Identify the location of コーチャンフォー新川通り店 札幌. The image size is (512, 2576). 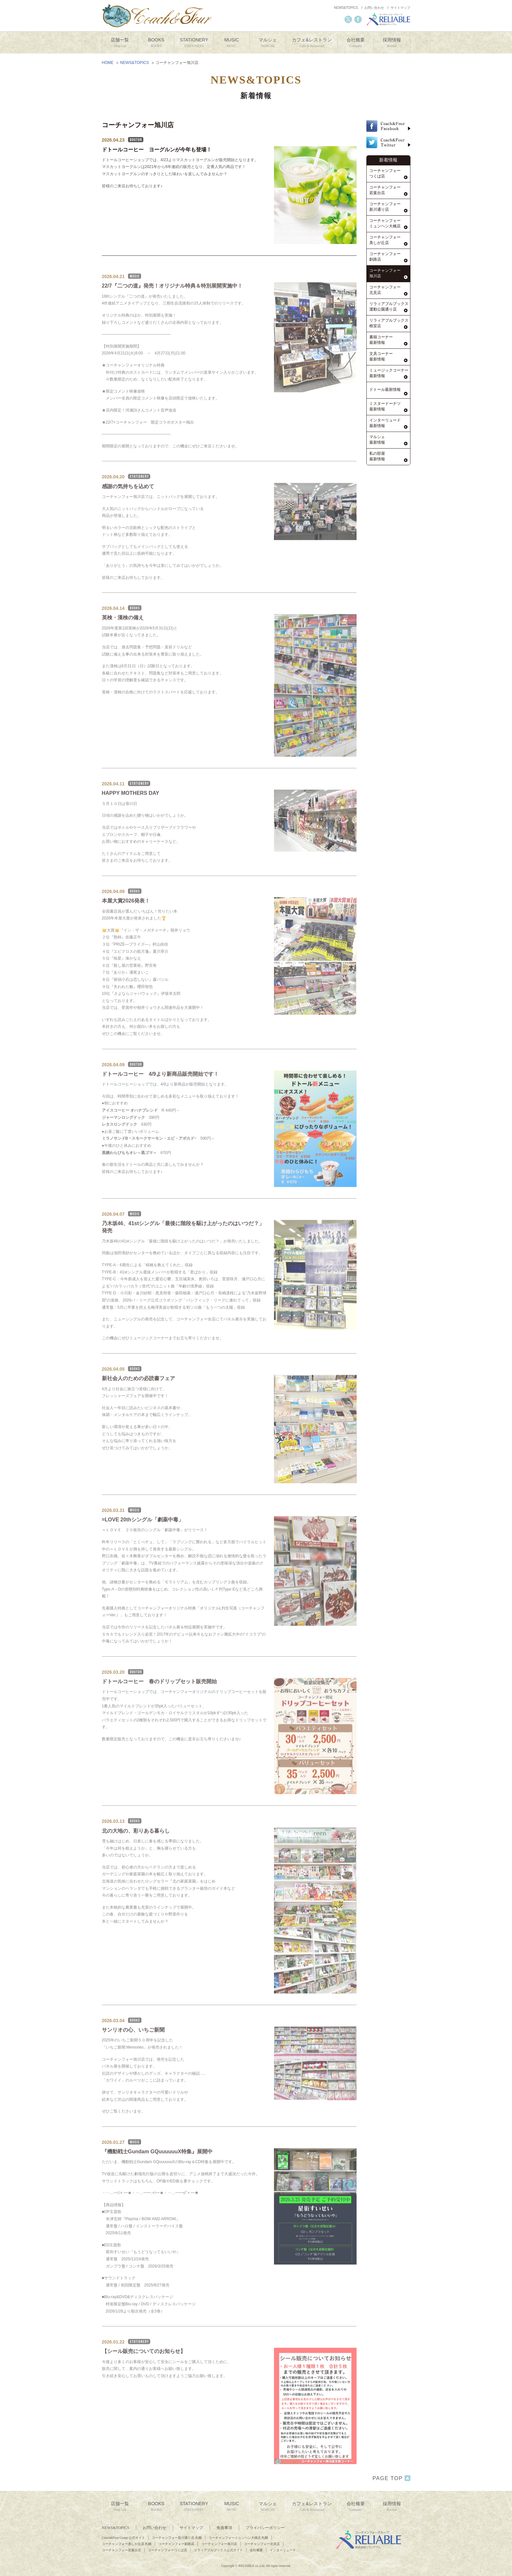
(177, 2537).